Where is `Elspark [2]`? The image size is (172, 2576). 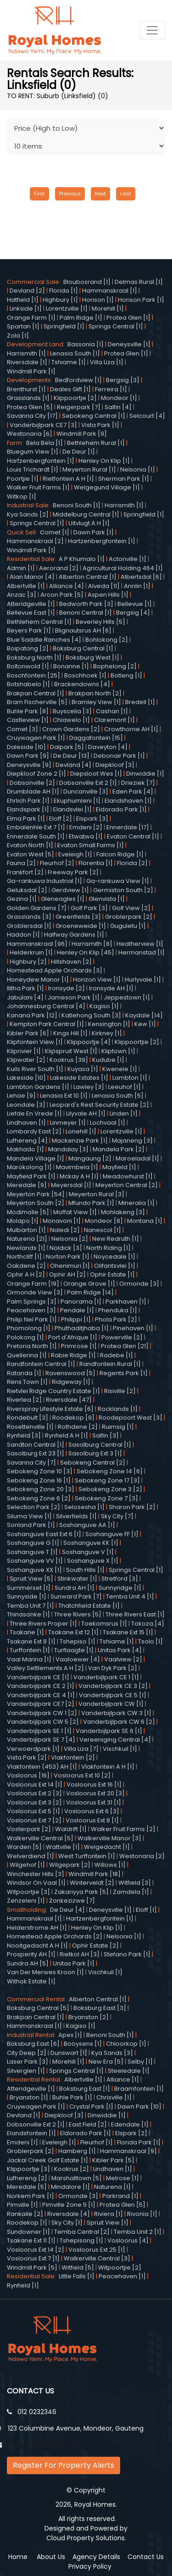
Elspark [2] is located at coordinates (131, 2133).